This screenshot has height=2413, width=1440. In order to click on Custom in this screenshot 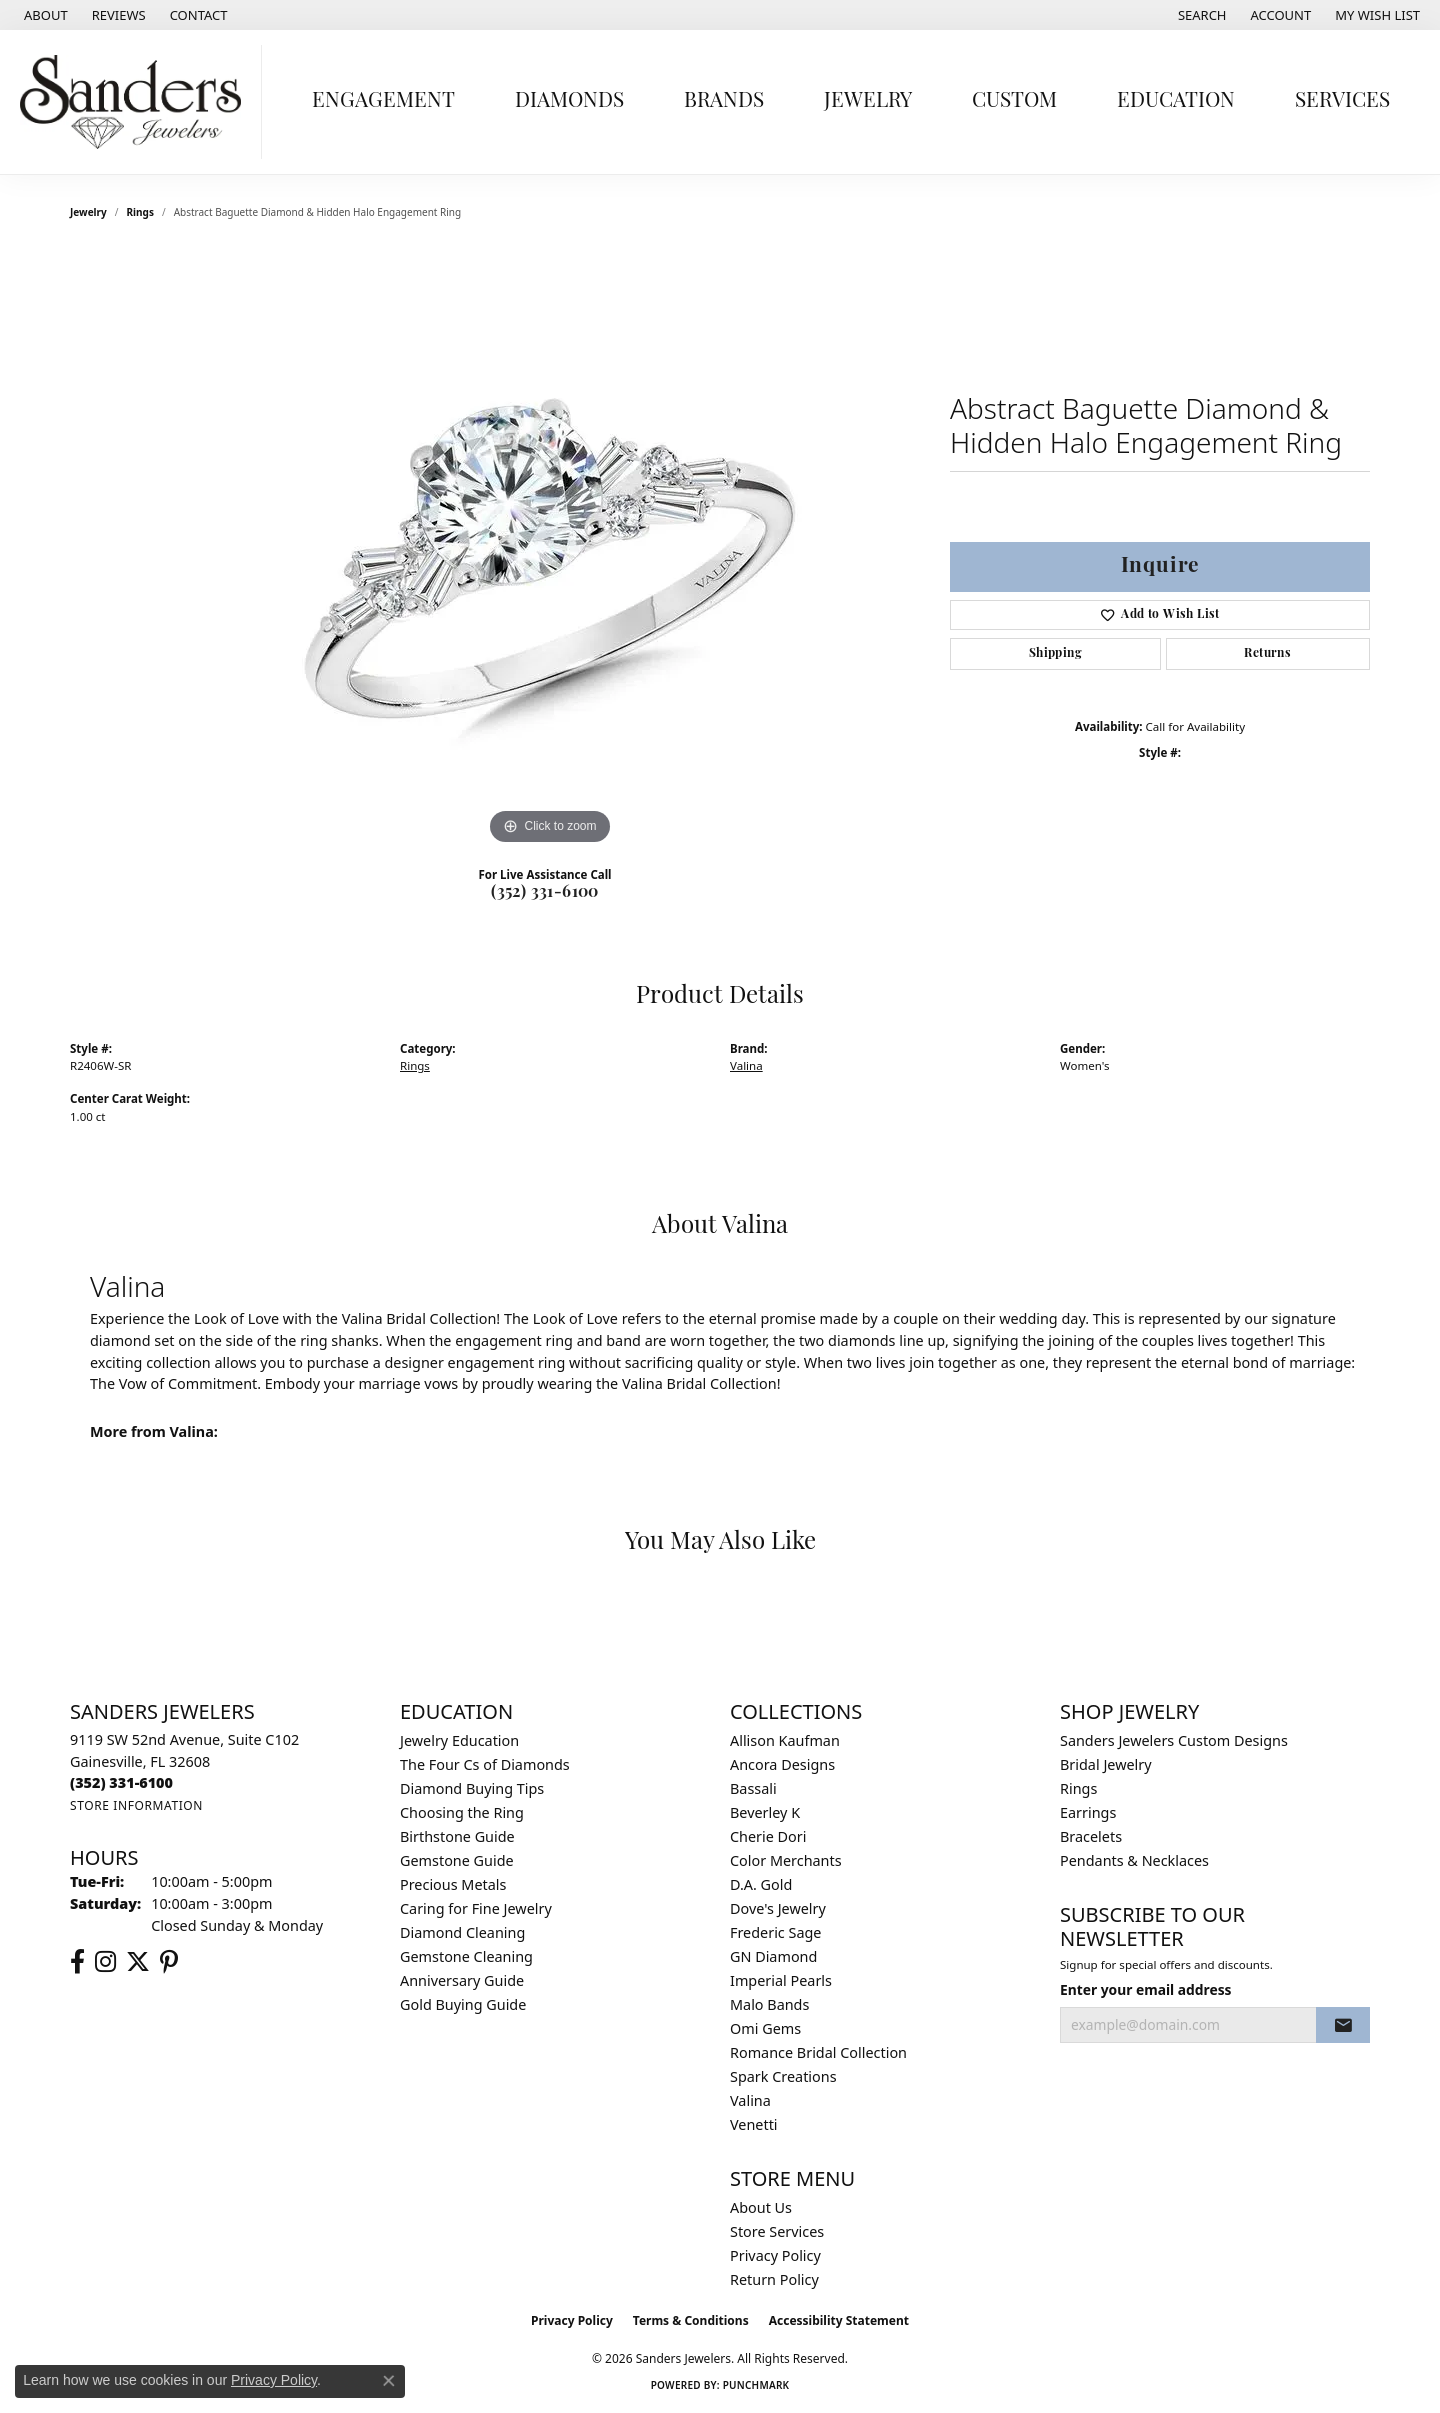, I will do `click(1014, 101)`.